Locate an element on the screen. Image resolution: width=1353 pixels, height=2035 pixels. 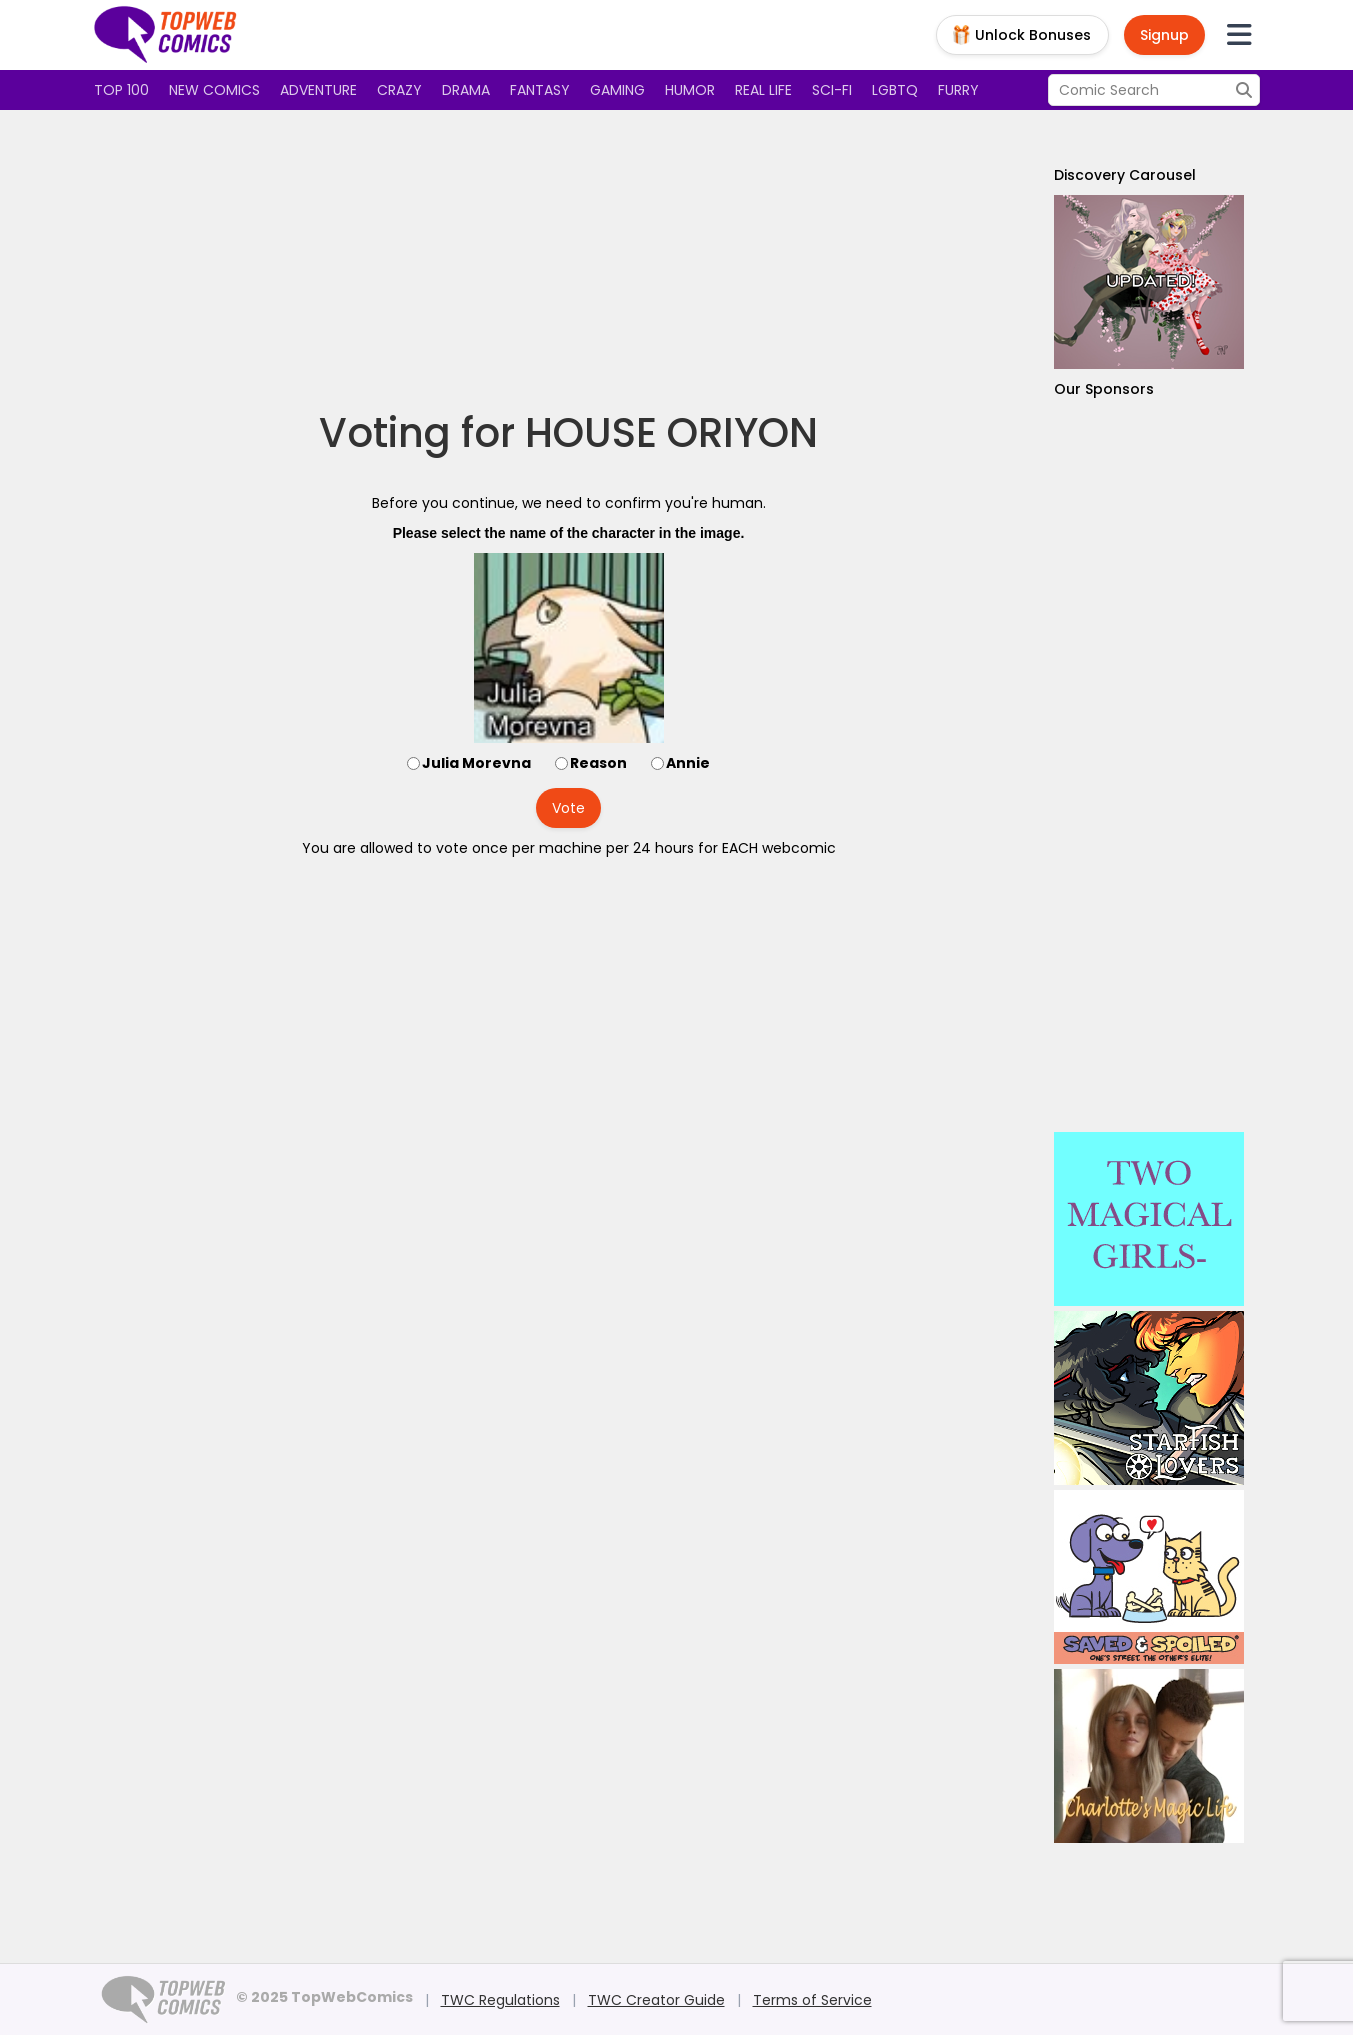
TWC Creator Guide is located at coordinates (656, 2000).